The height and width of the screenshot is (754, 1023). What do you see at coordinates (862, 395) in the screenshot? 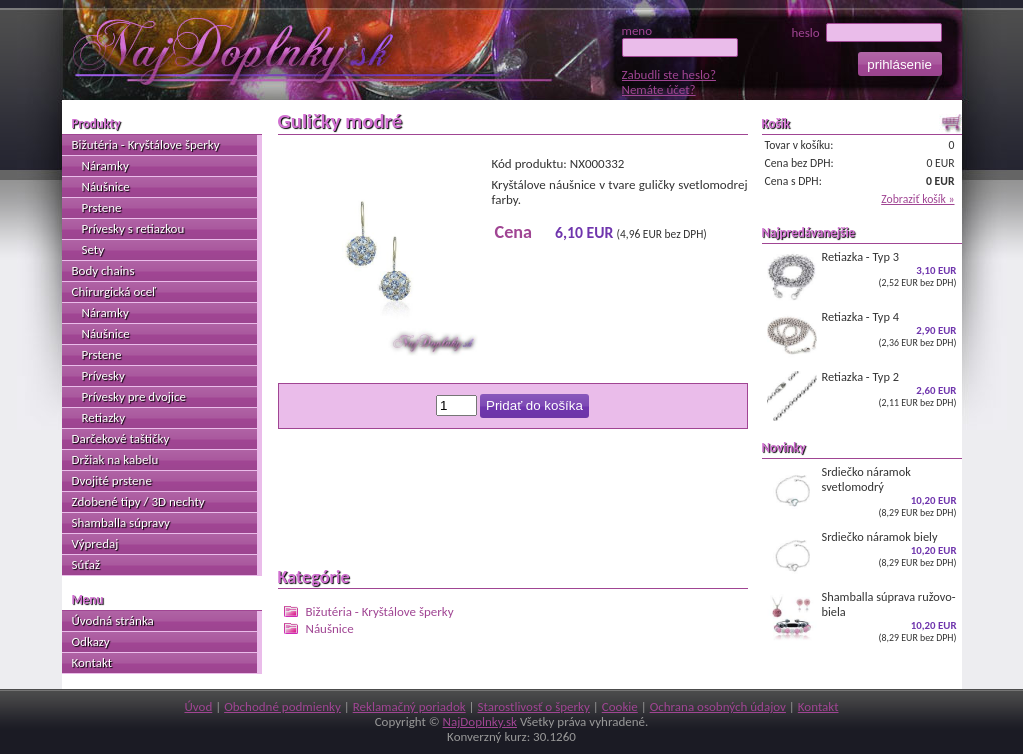
I see `Retiazka - Typ 2` at bounding box center [862, 395].